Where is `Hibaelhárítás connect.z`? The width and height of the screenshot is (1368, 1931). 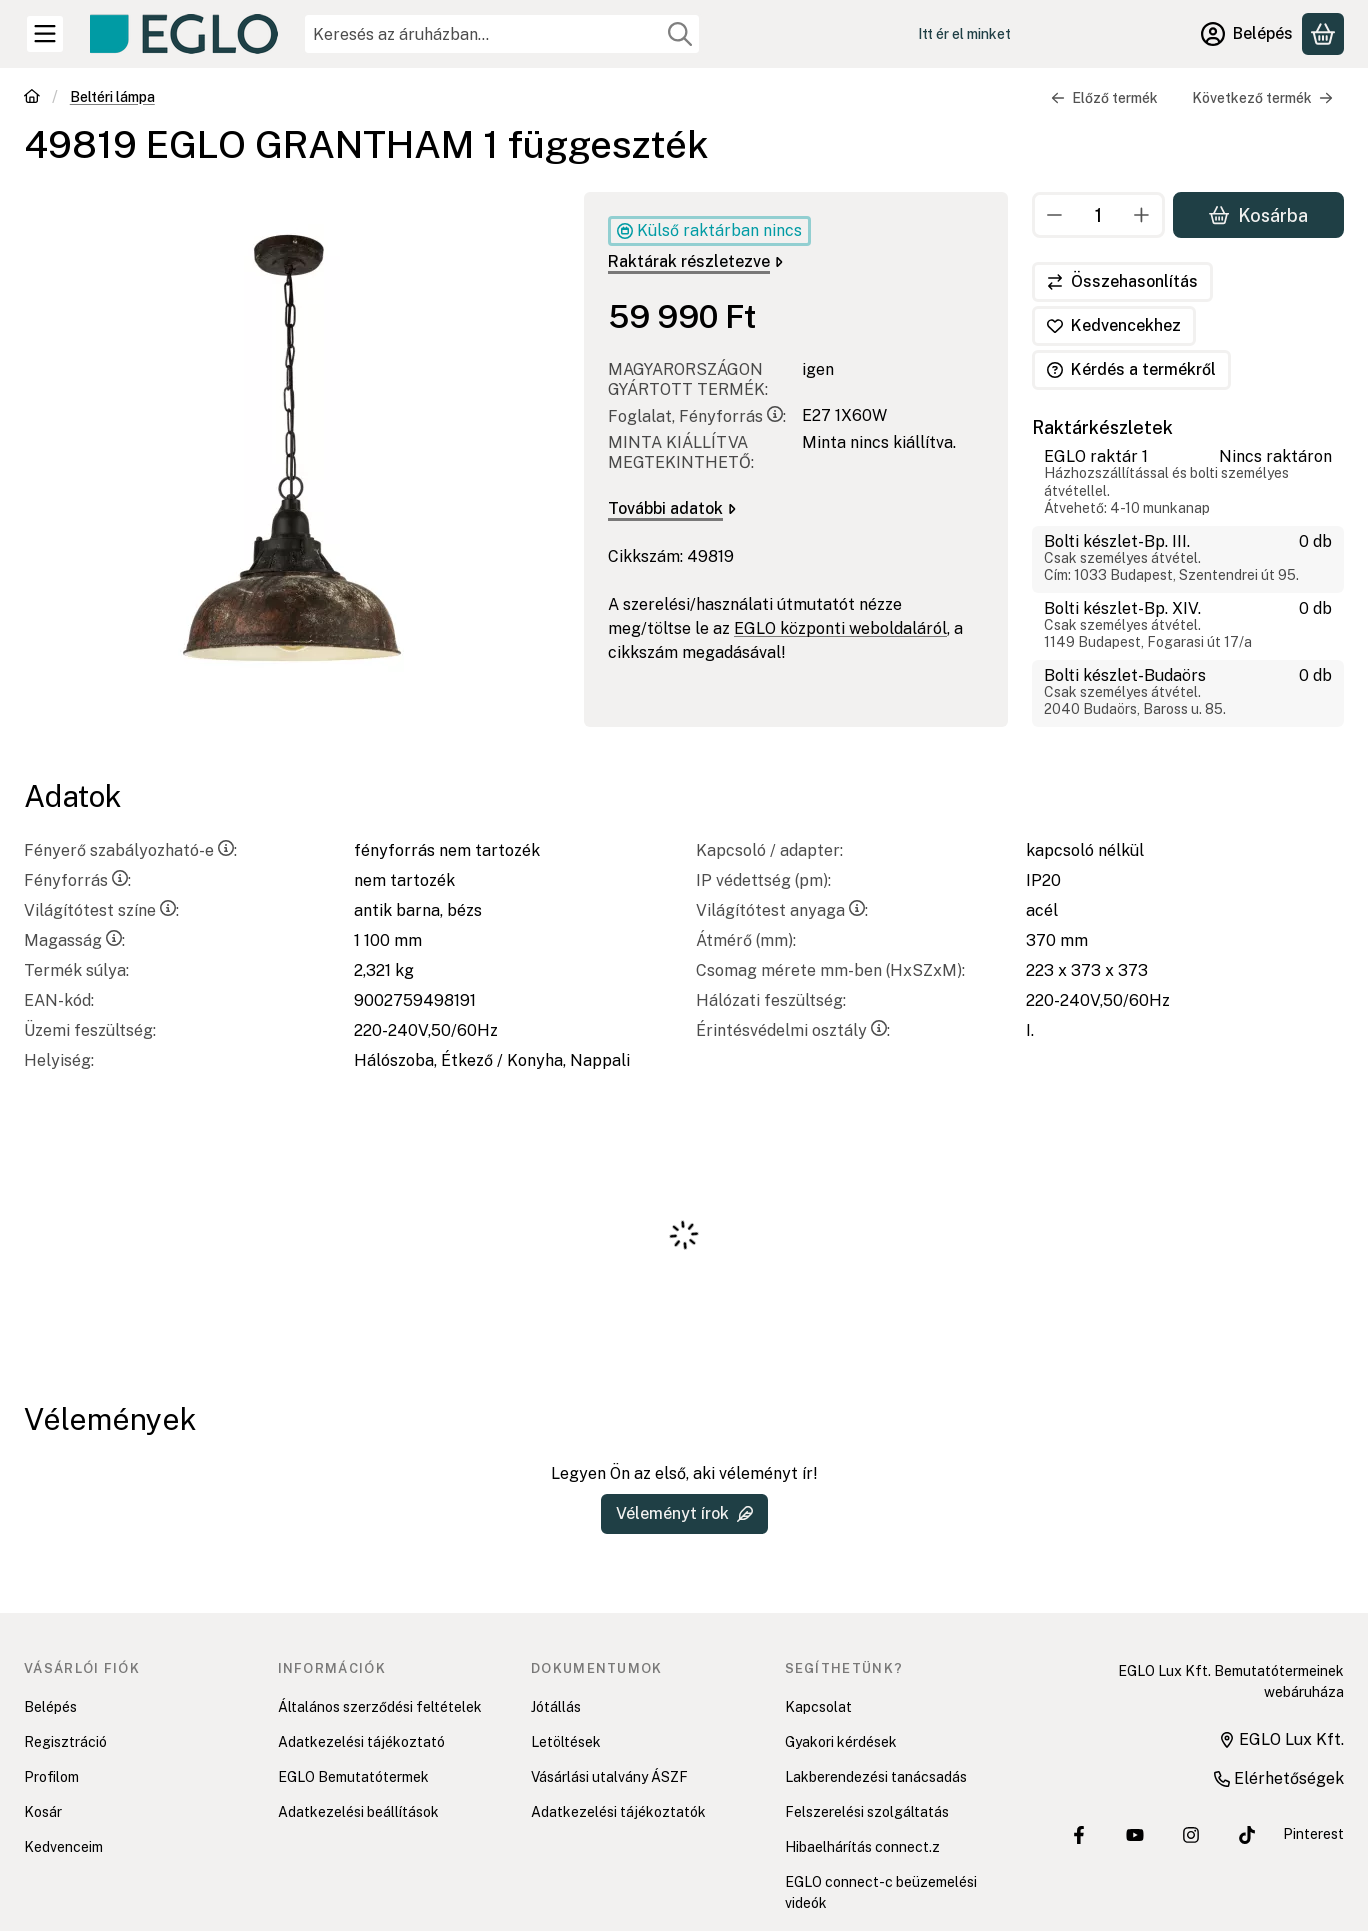
Hibaelhárítás connect.z is located at coordinates (862, 1847).